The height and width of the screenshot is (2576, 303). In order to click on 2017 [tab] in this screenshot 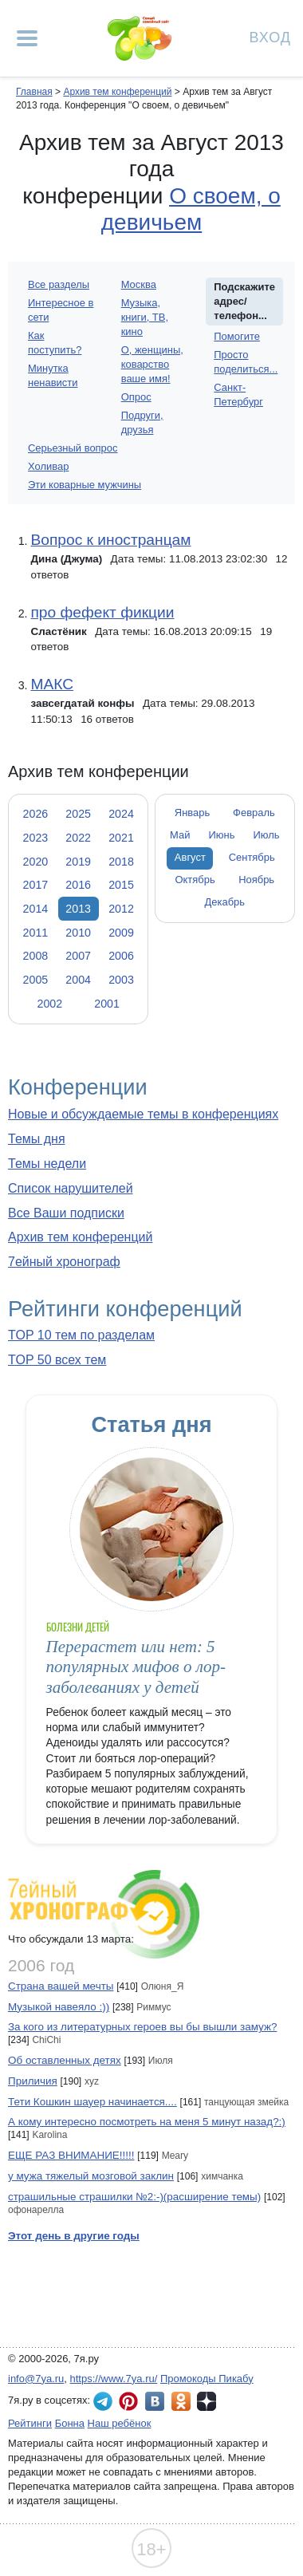, I will do `click(36, 884)`.